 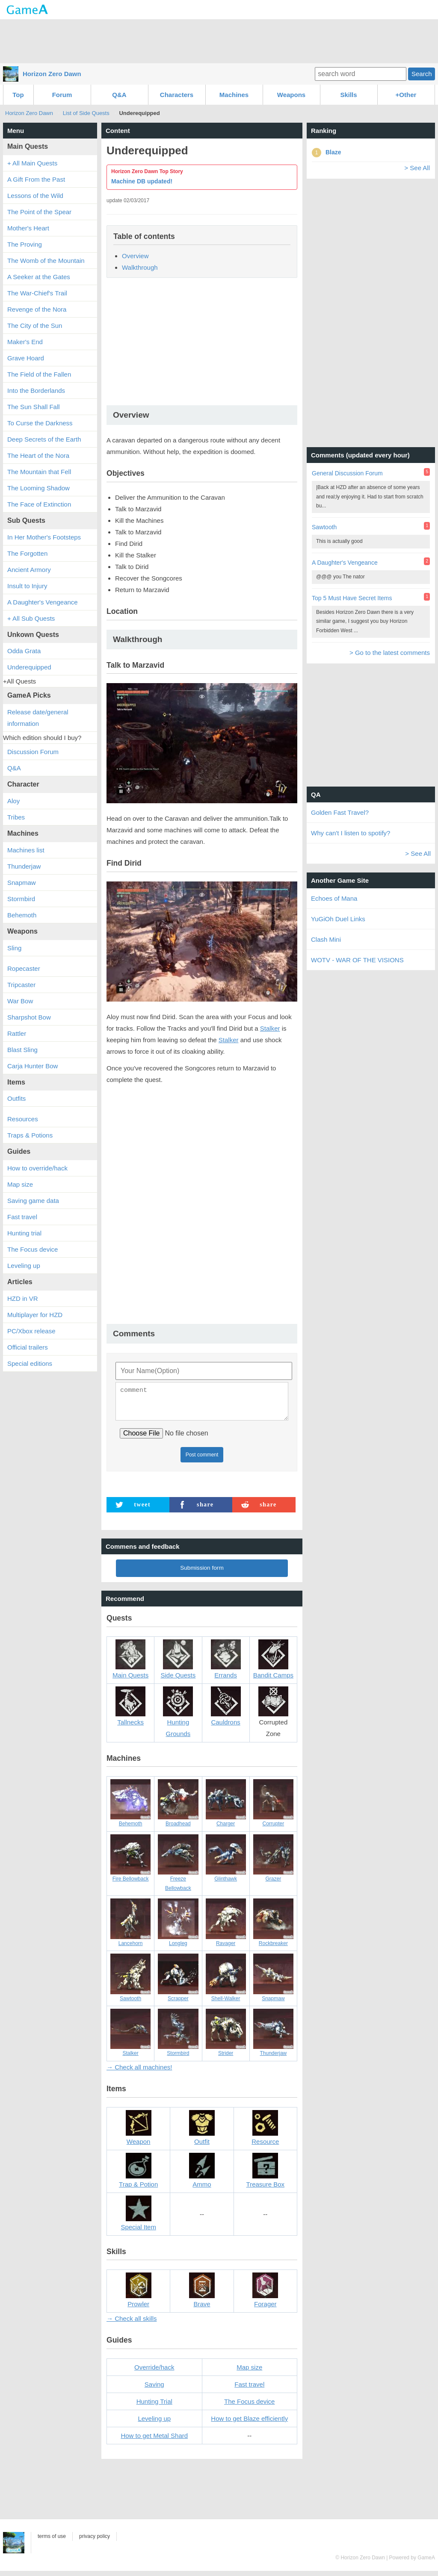 I want to click on The City of the Sun, so click(x=34, y=325).